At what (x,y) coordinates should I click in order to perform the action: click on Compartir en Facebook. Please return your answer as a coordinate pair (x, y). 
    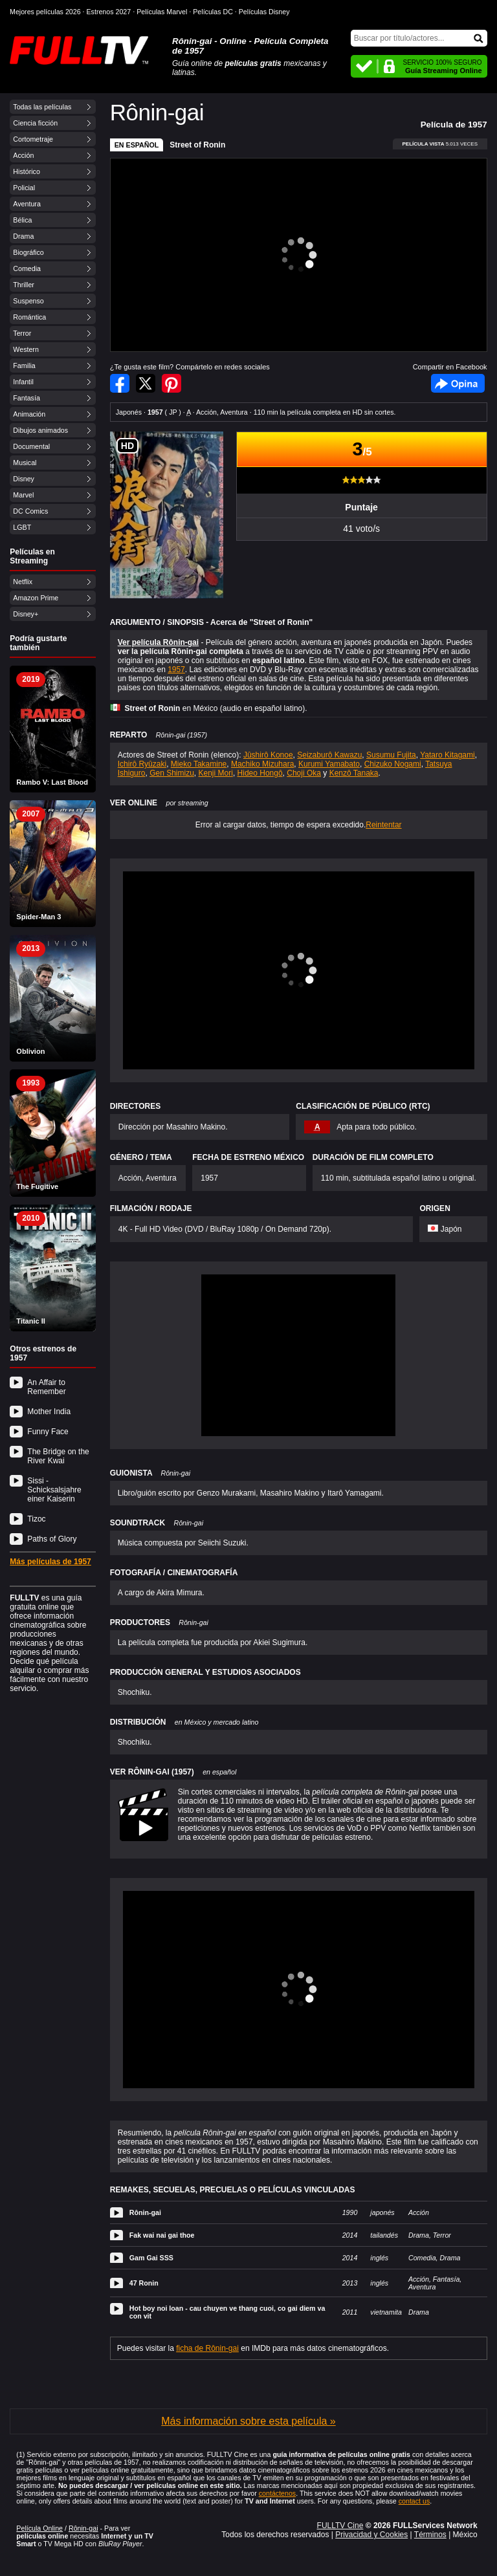
    Looking at the image, I should click on (119, 383).